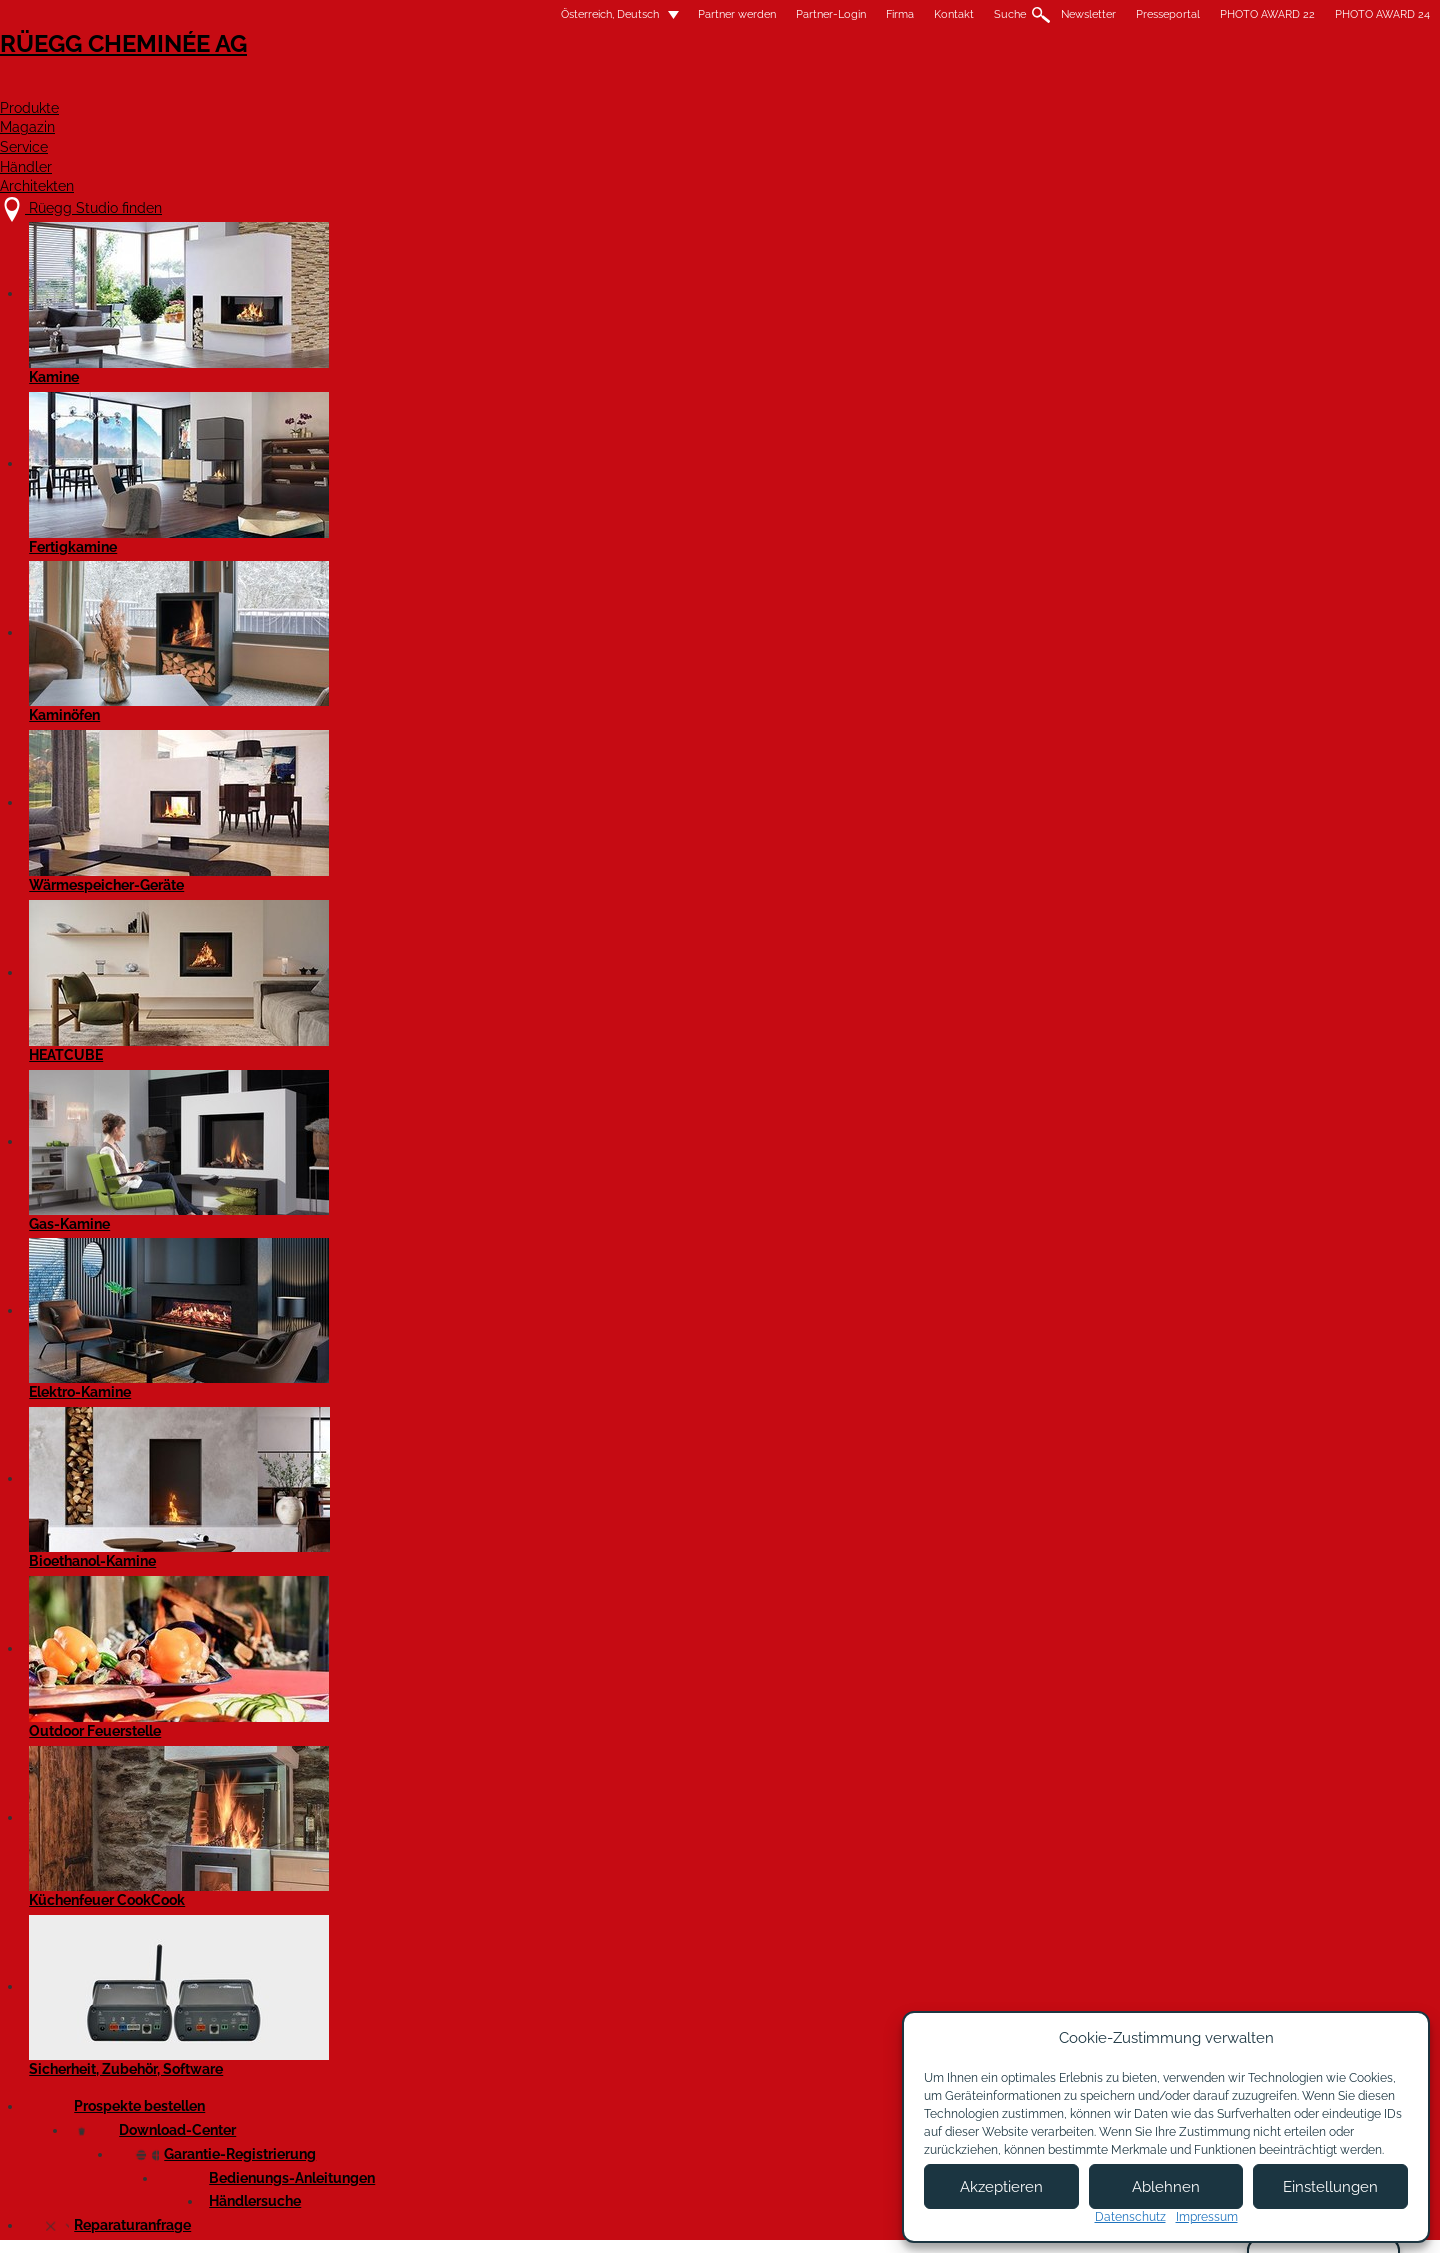  I want to click on Suche, so click(760, 14).